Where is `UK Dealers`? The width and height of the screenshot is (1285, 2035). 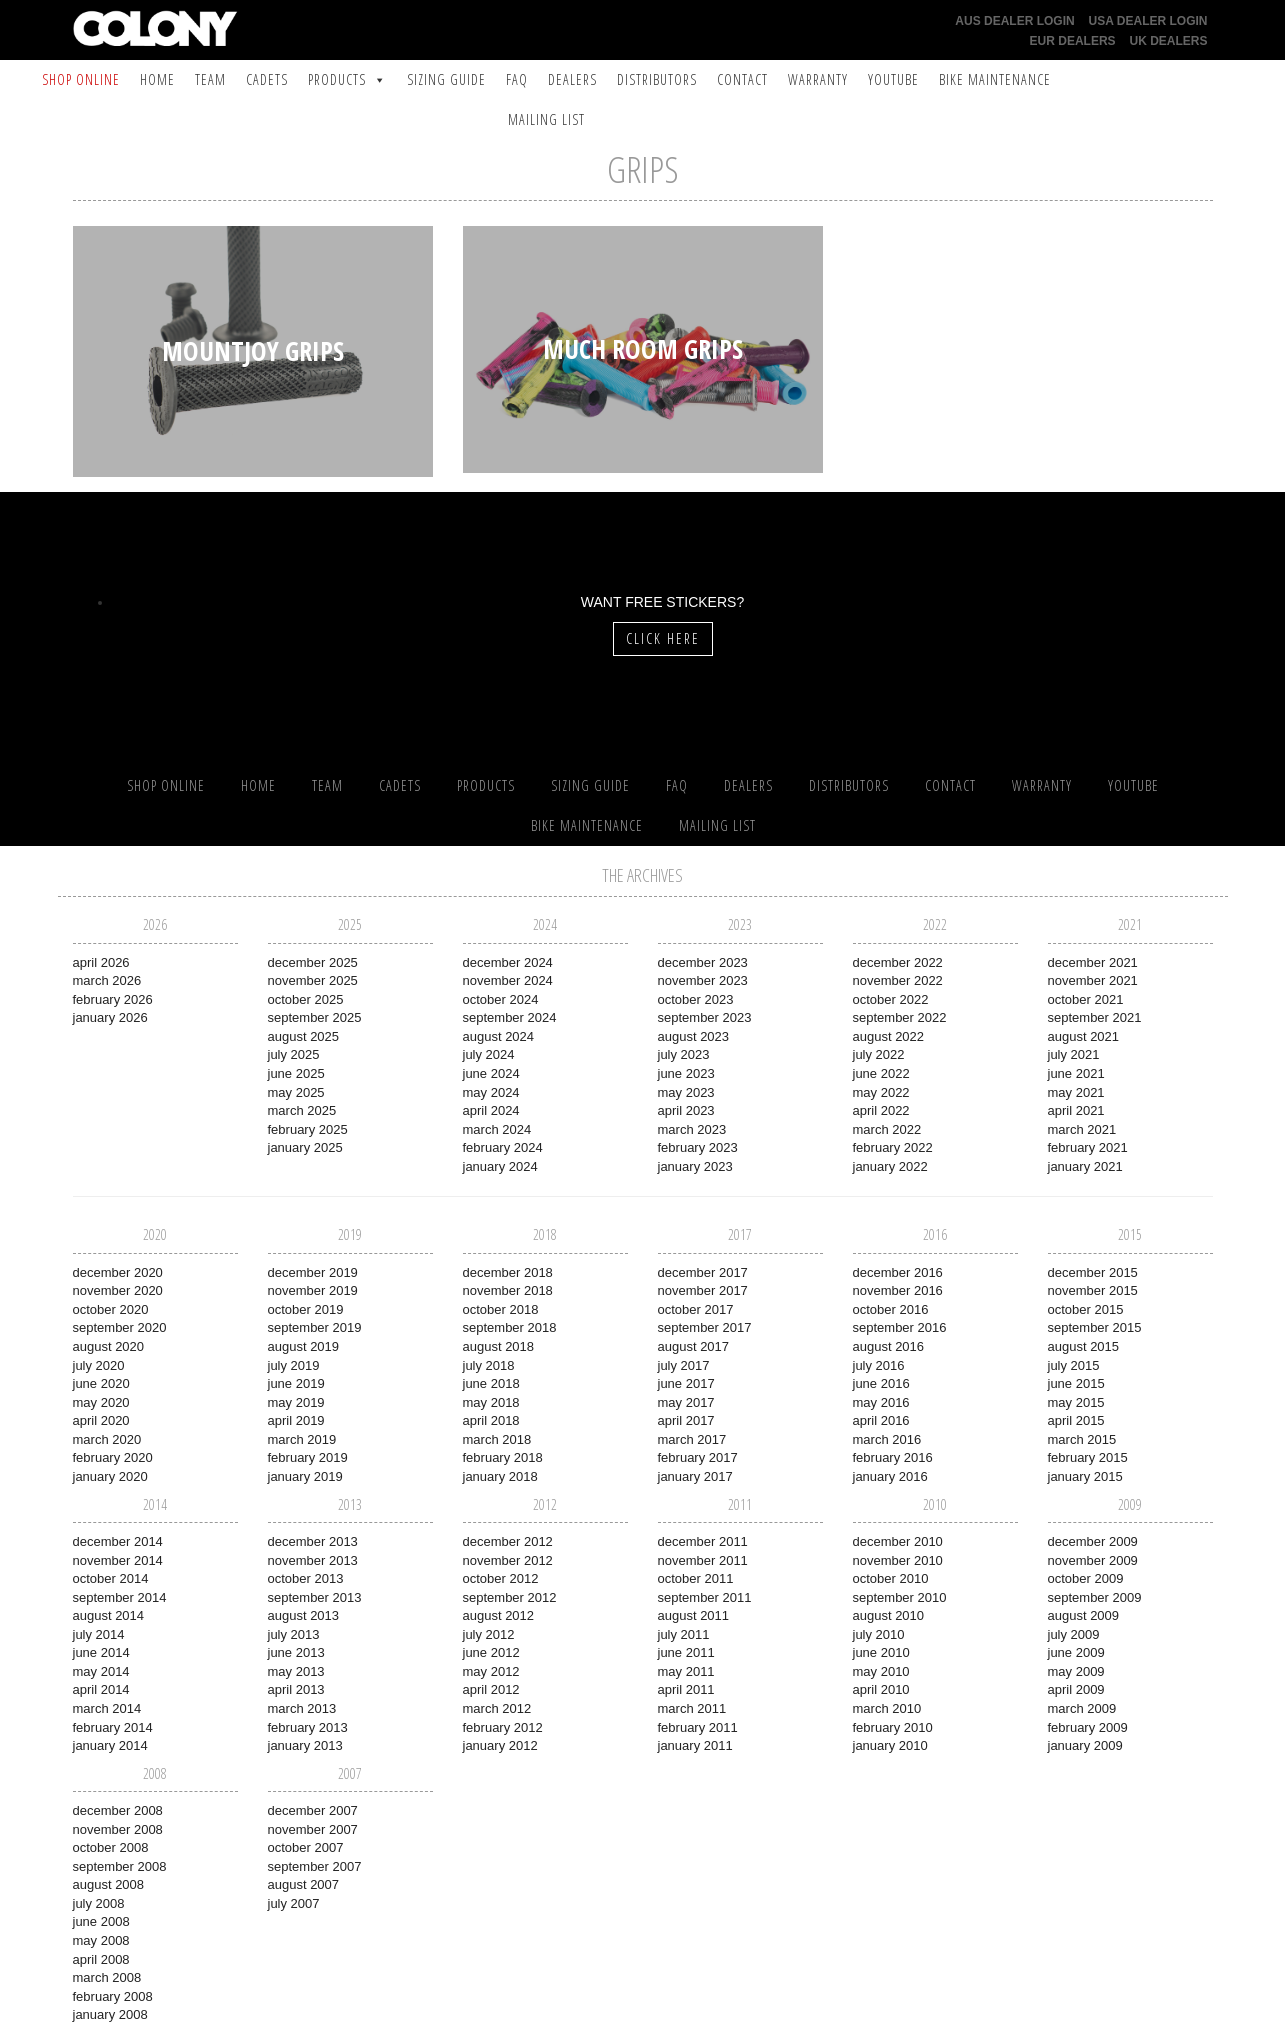 UK Dealers is located at coordinates (1168, 41).